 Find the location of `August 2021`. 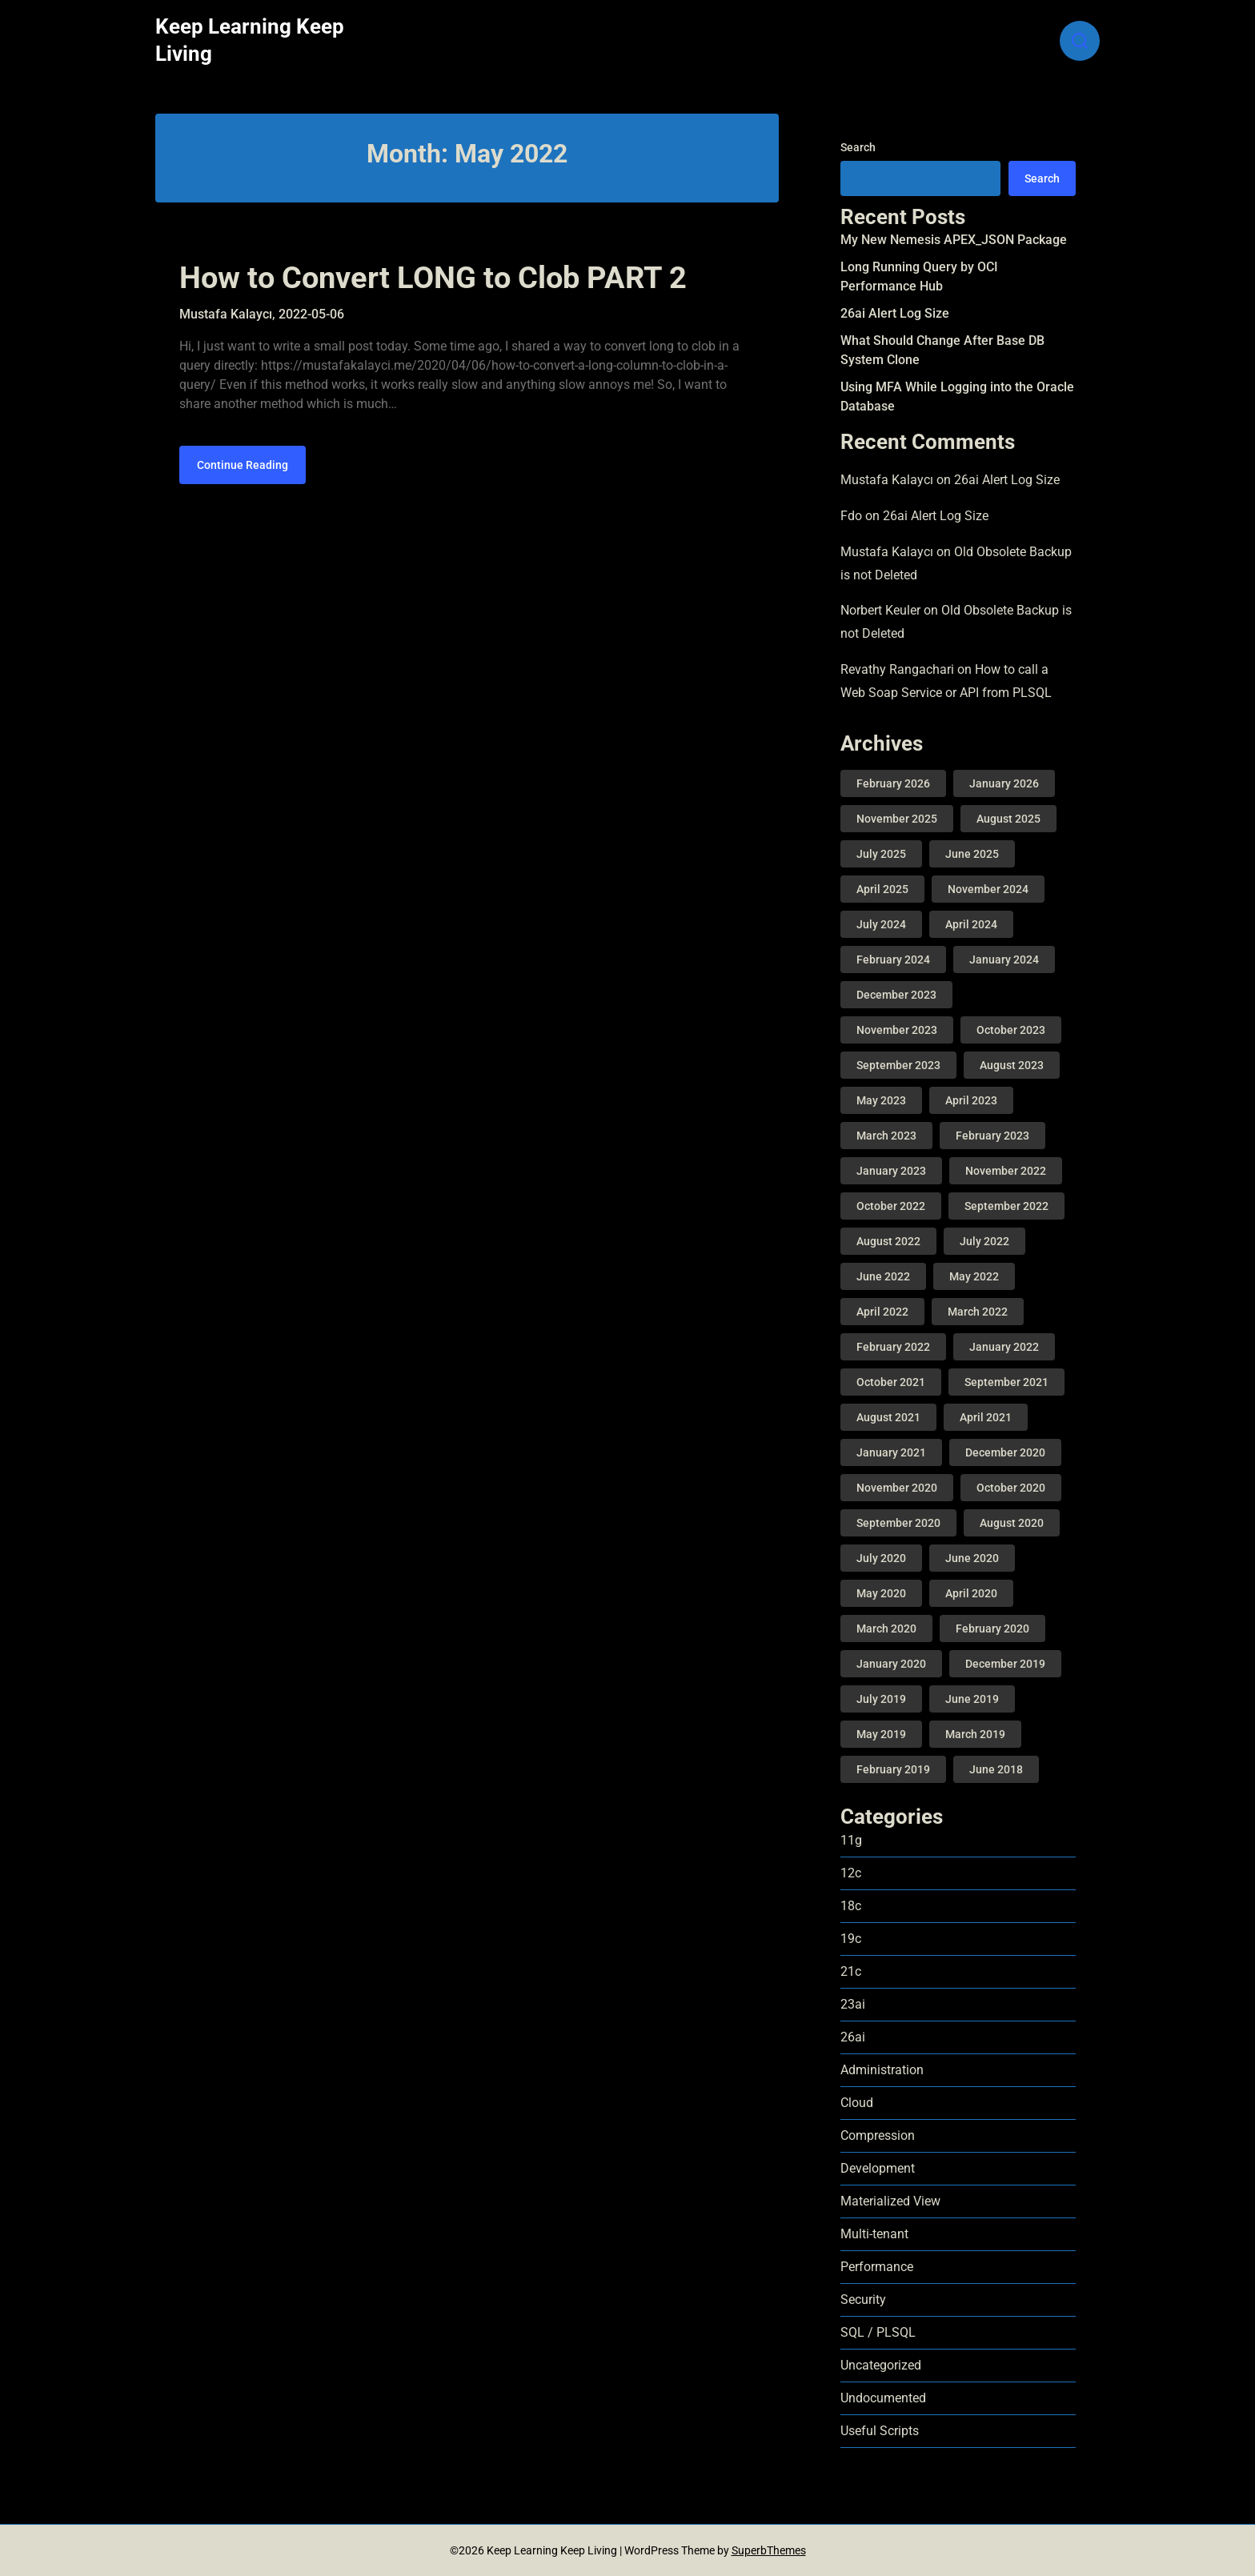

August 2021 is located at coordinates (888, 1417).